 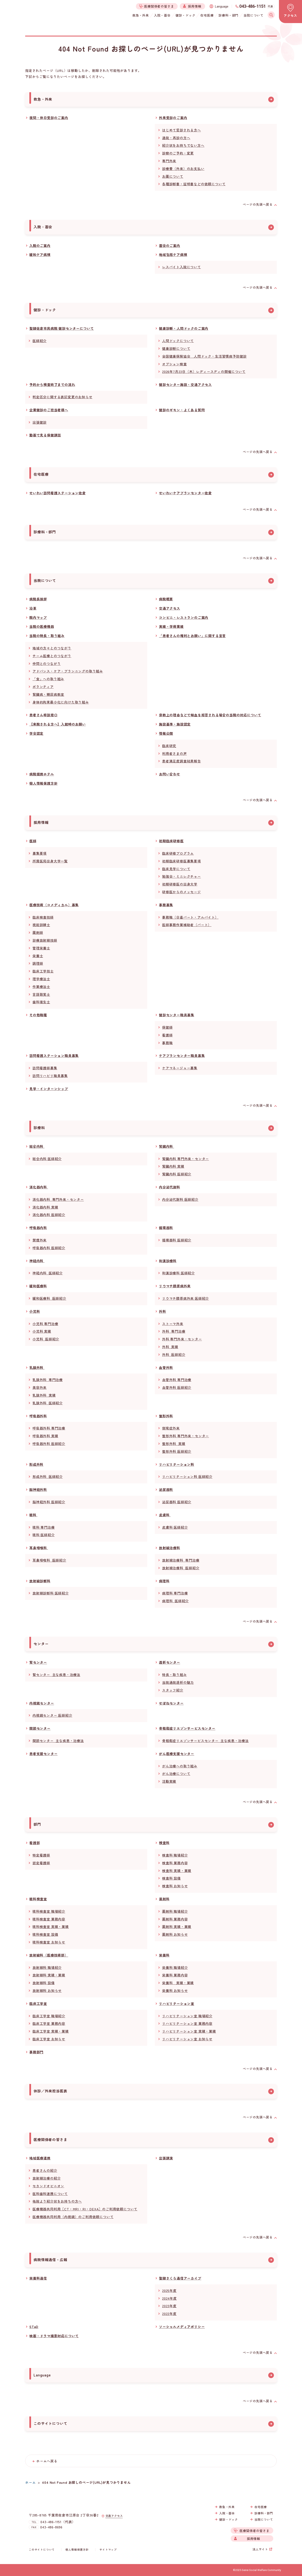 I want to click on 見学・インターンシップ, so click(x=48, y=1088).